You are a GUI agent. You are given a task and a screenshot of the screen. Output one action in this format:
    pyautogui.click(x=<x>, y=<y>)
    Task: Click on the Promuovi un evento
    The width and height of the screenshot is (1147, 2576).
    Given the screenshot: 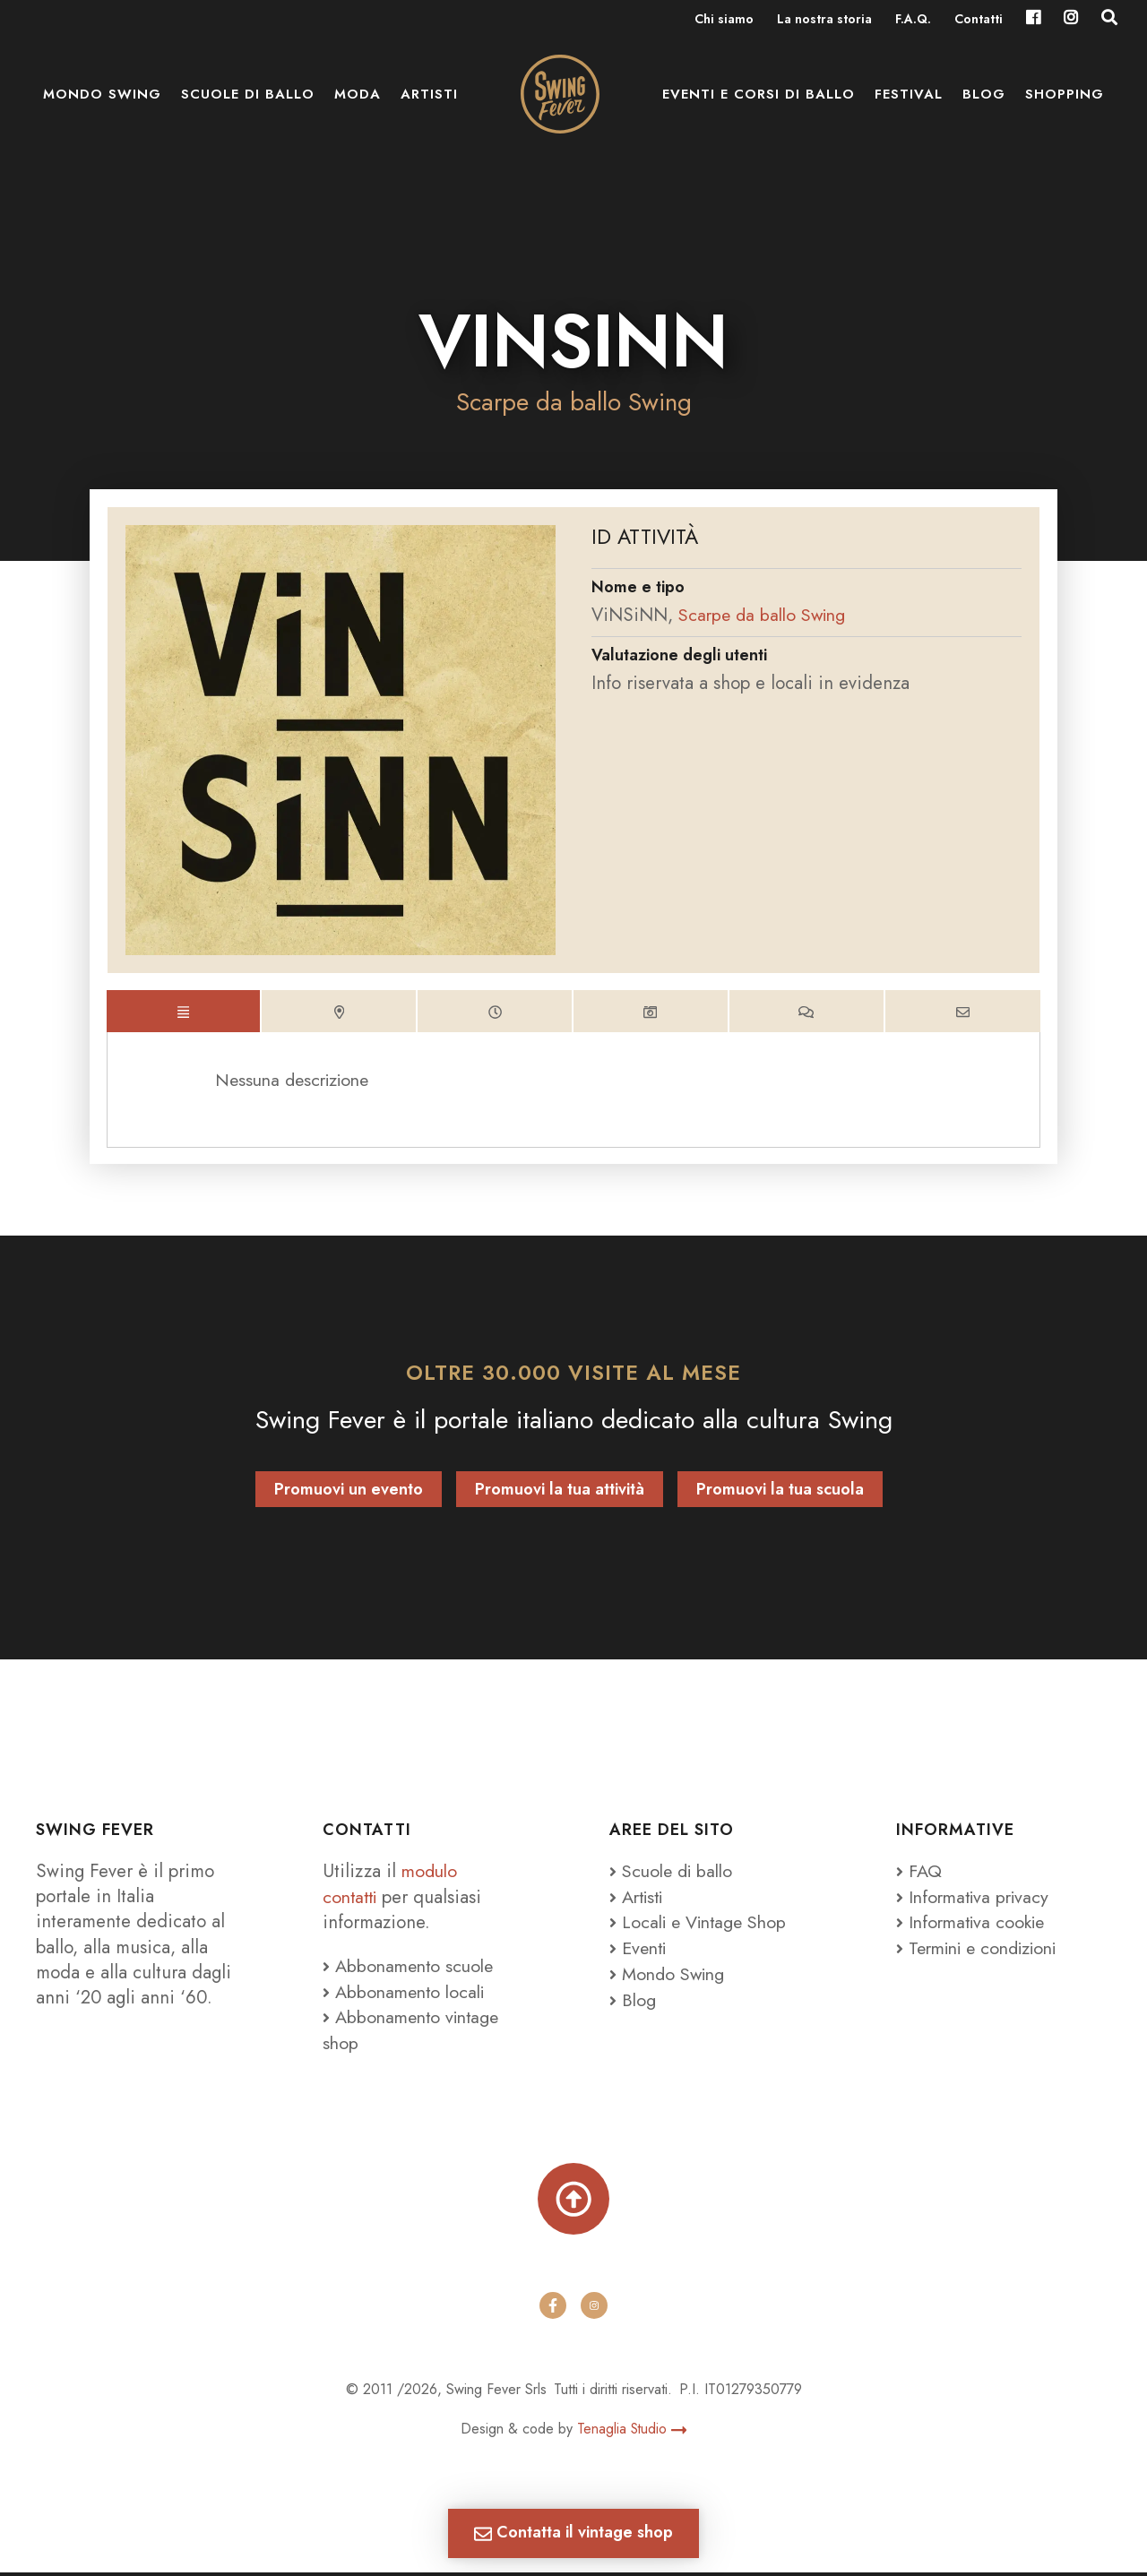 What is the action you would take?
    pyautogui.click(x=348, y=1493)
    